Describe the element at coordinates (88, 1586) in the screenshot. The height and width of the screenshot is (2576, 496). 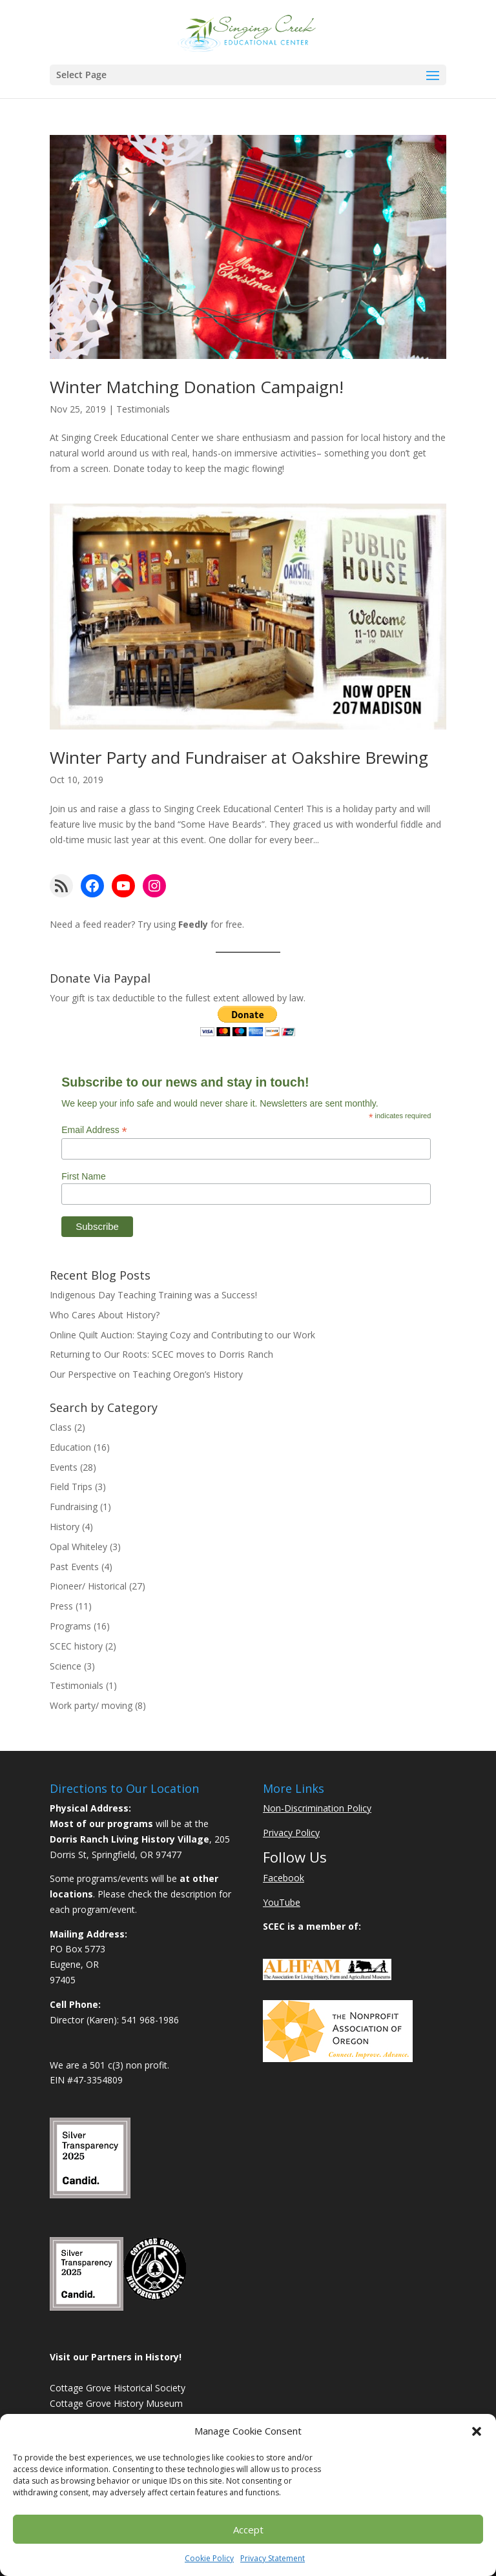
I see `Pioneer/ Historical` at that location.